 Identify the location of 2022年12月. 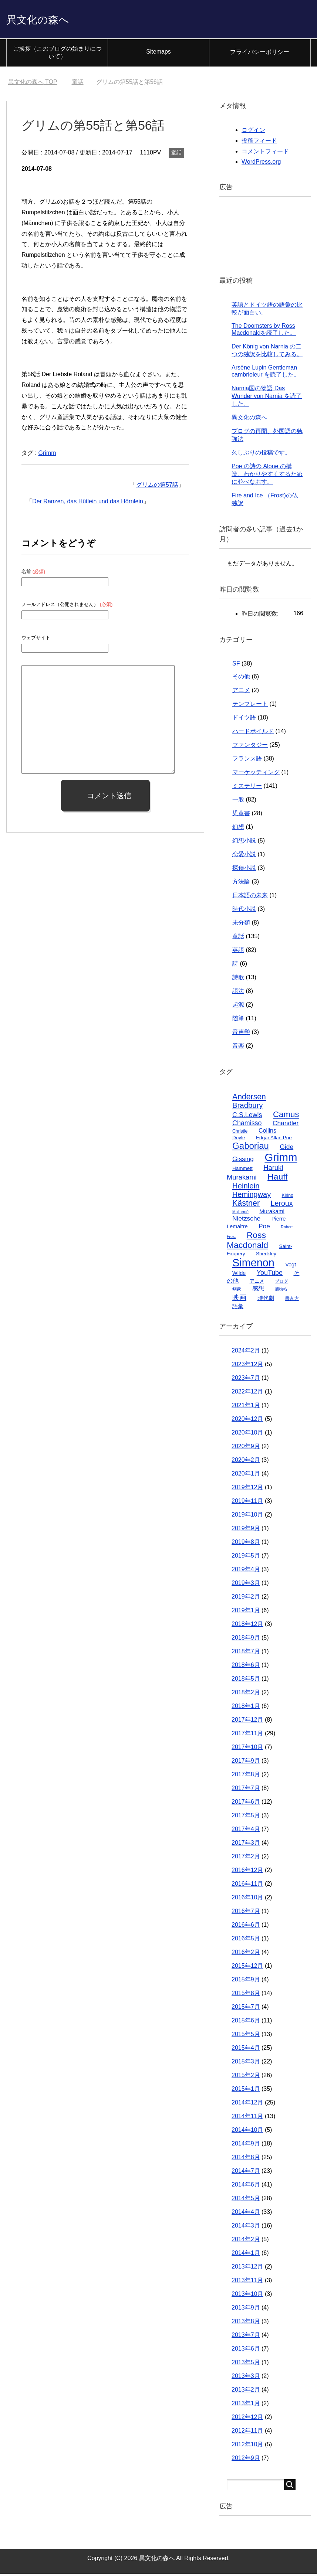
(247, 1394).